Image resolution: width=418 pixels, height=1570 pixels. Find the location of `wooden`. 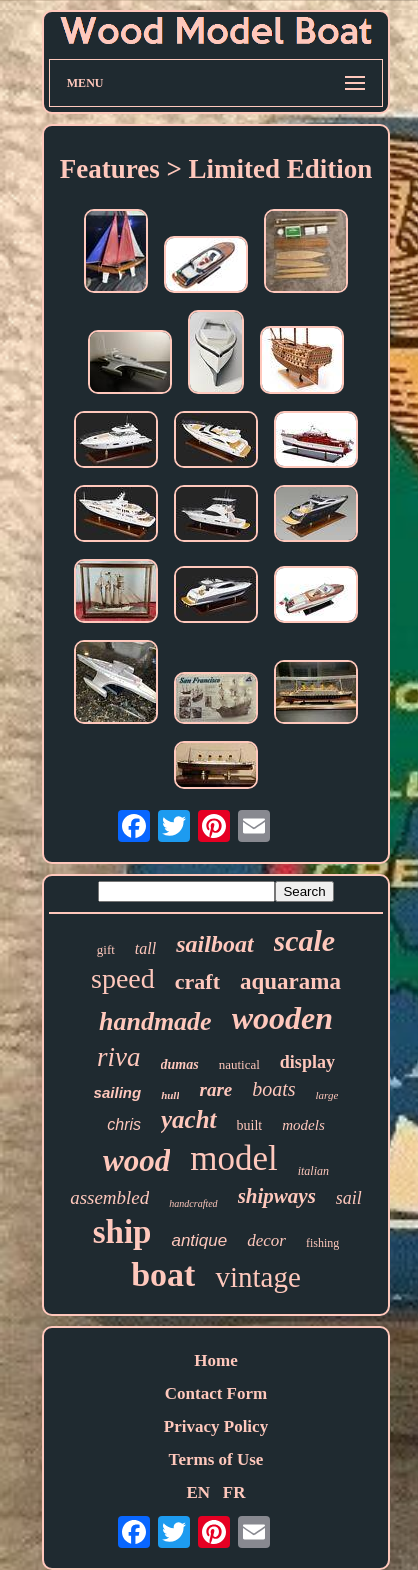

wooden is located at coordinates (282, 1018).